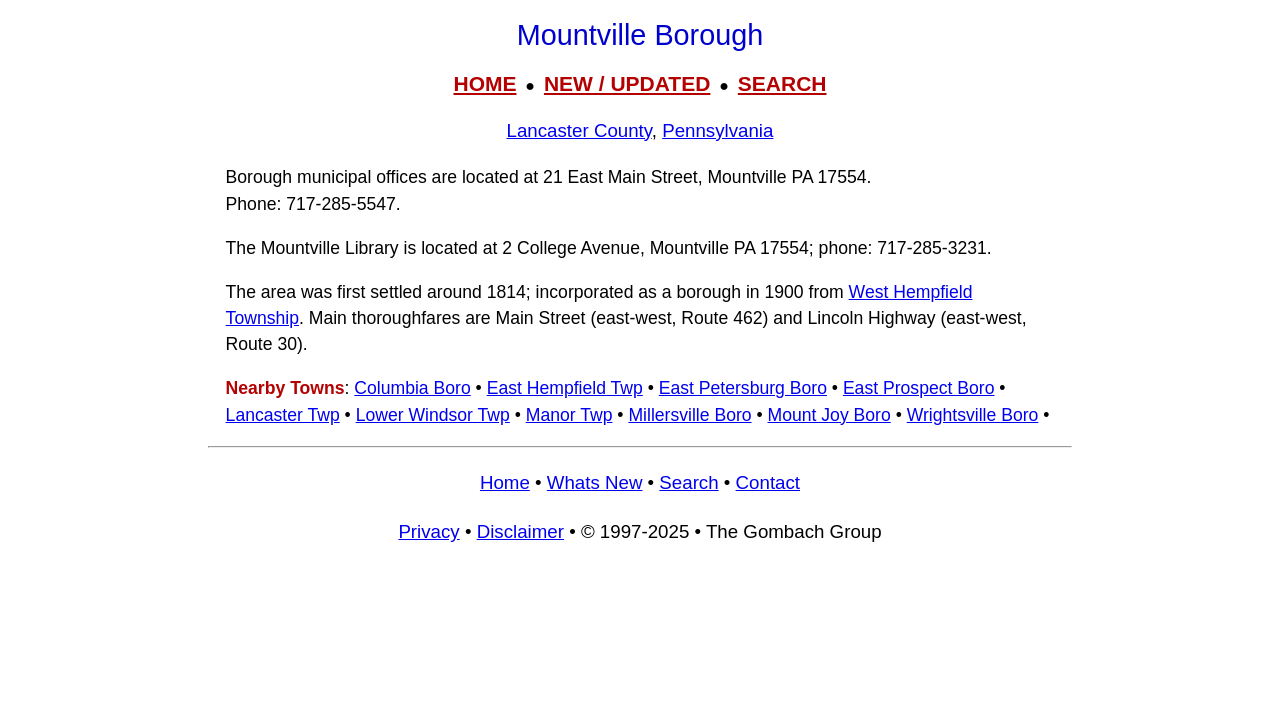 The width and height of the screenshot is (1280, 720). Describe the element at coordinates (595, 482) in the screenshot. I see `Whats New` at that location.